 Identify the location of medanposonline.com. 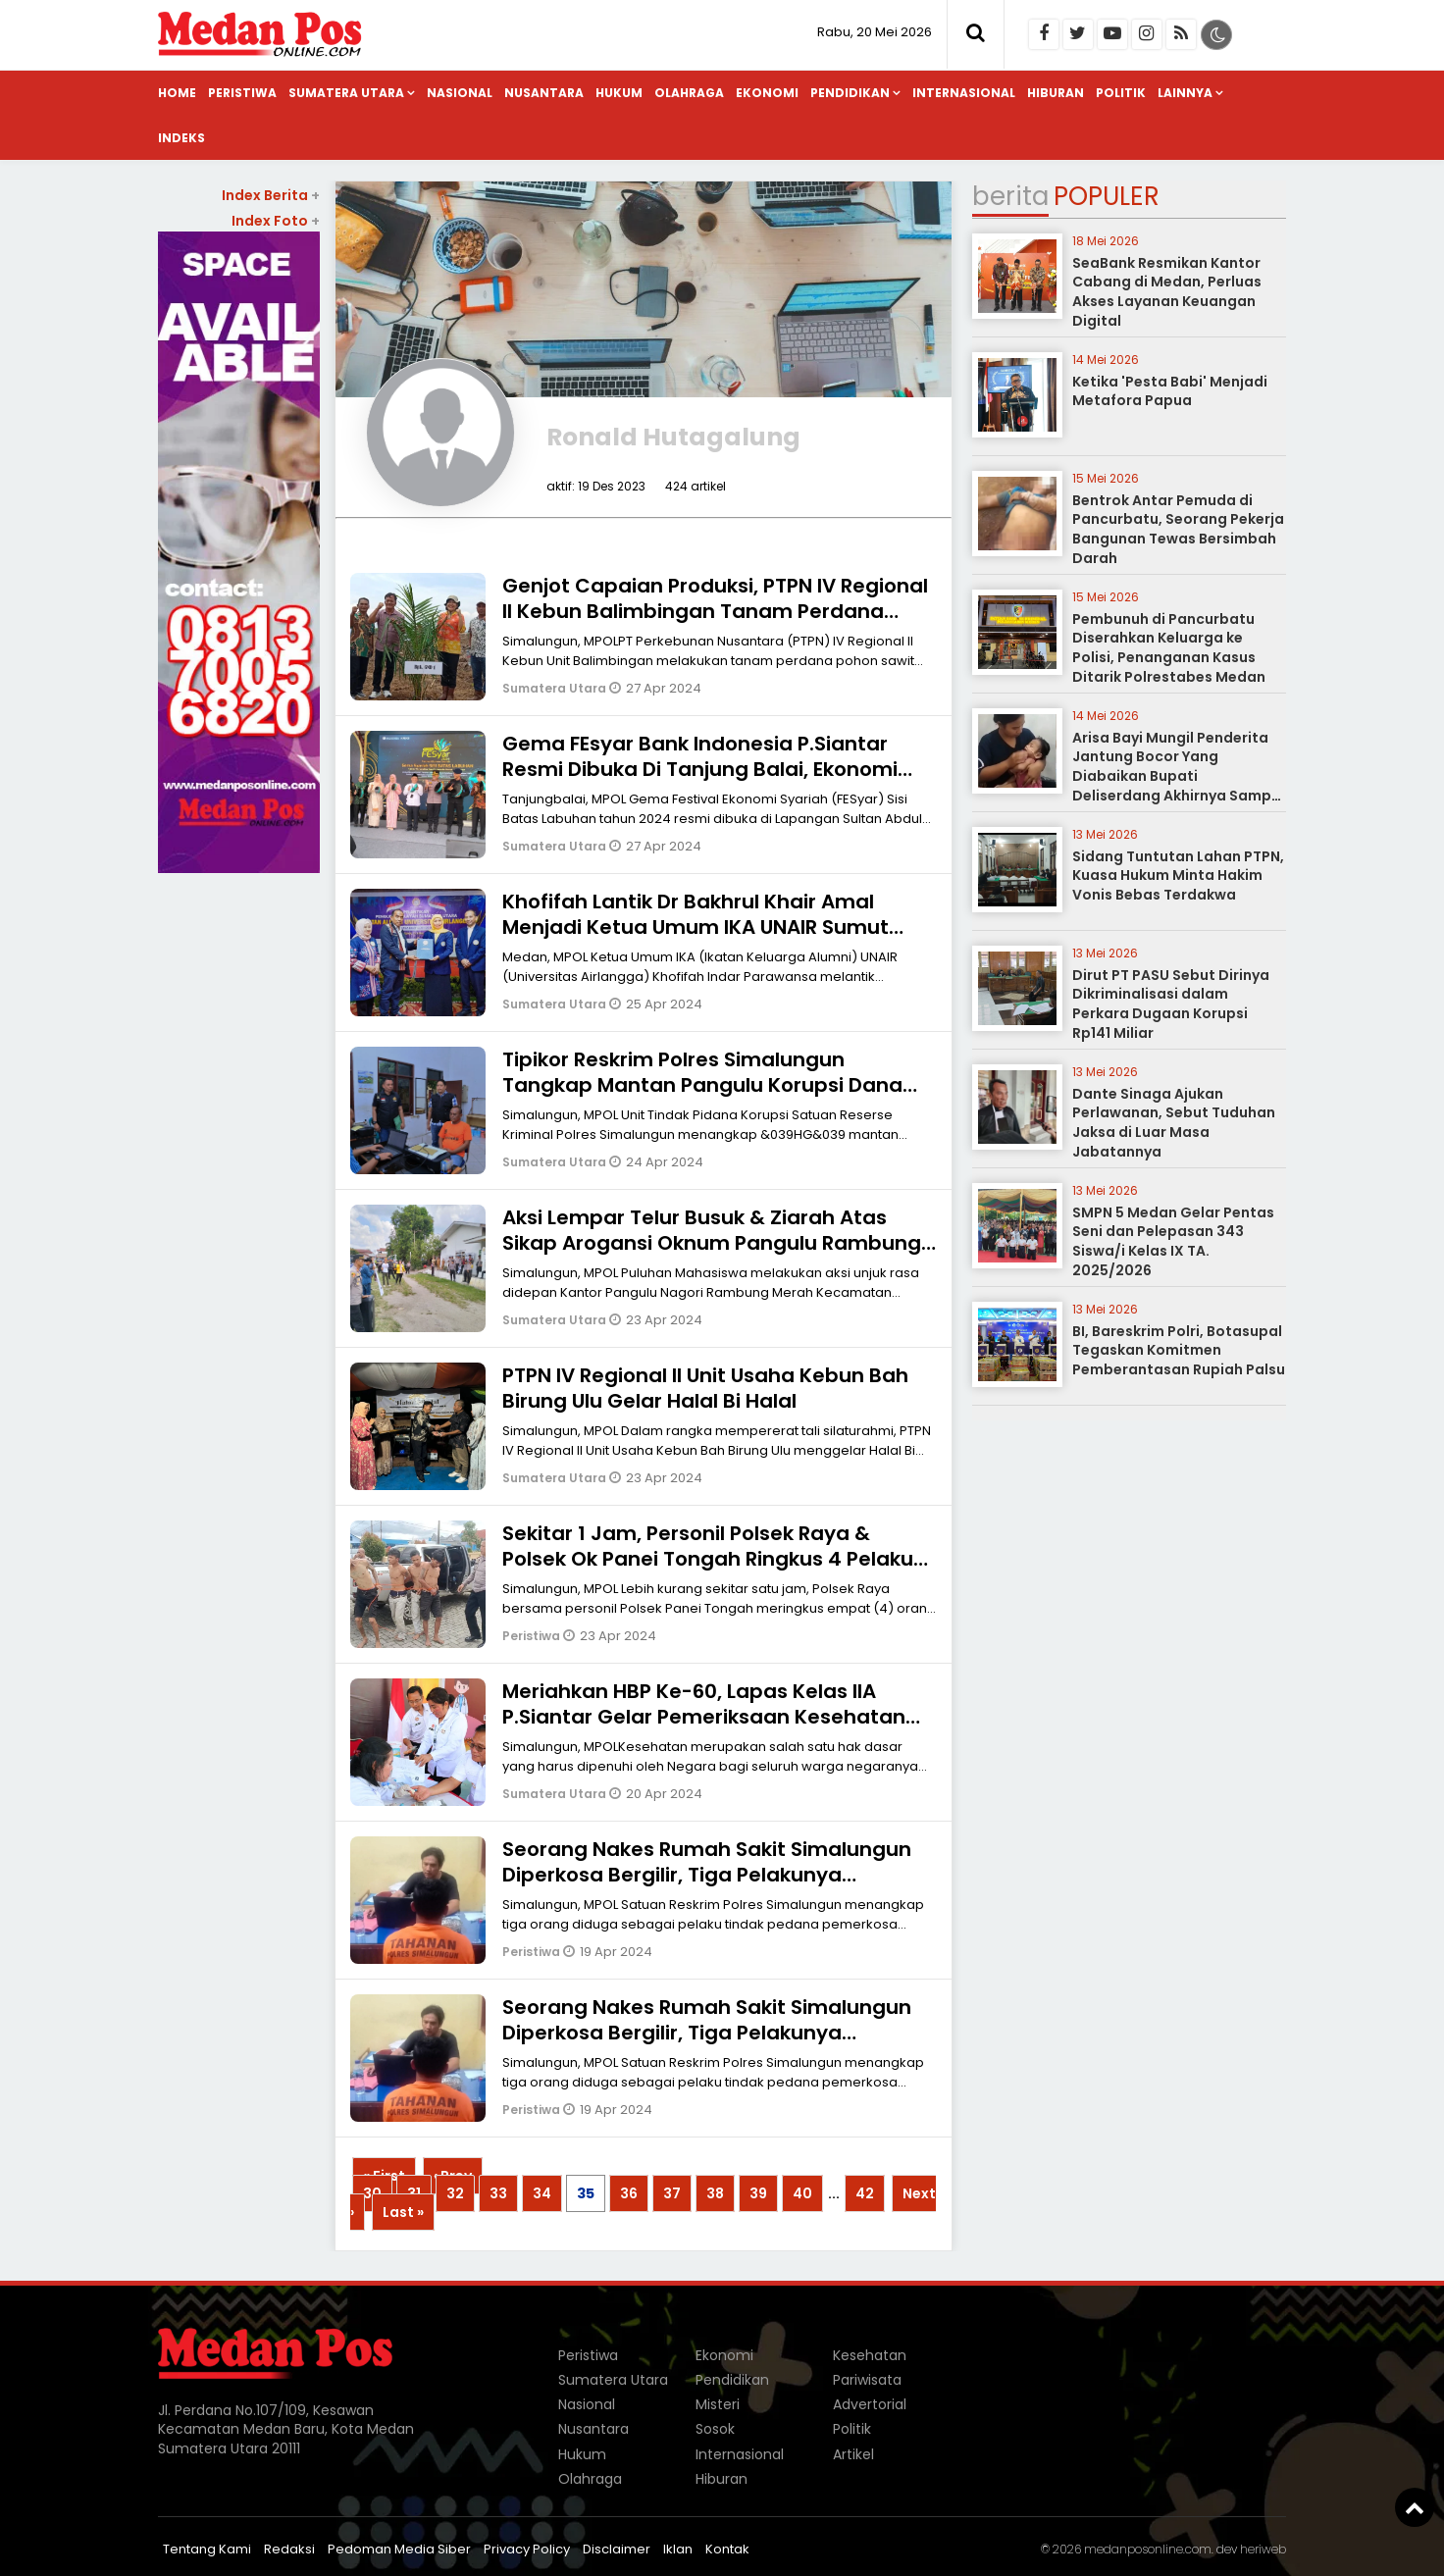
(1148, 2549).